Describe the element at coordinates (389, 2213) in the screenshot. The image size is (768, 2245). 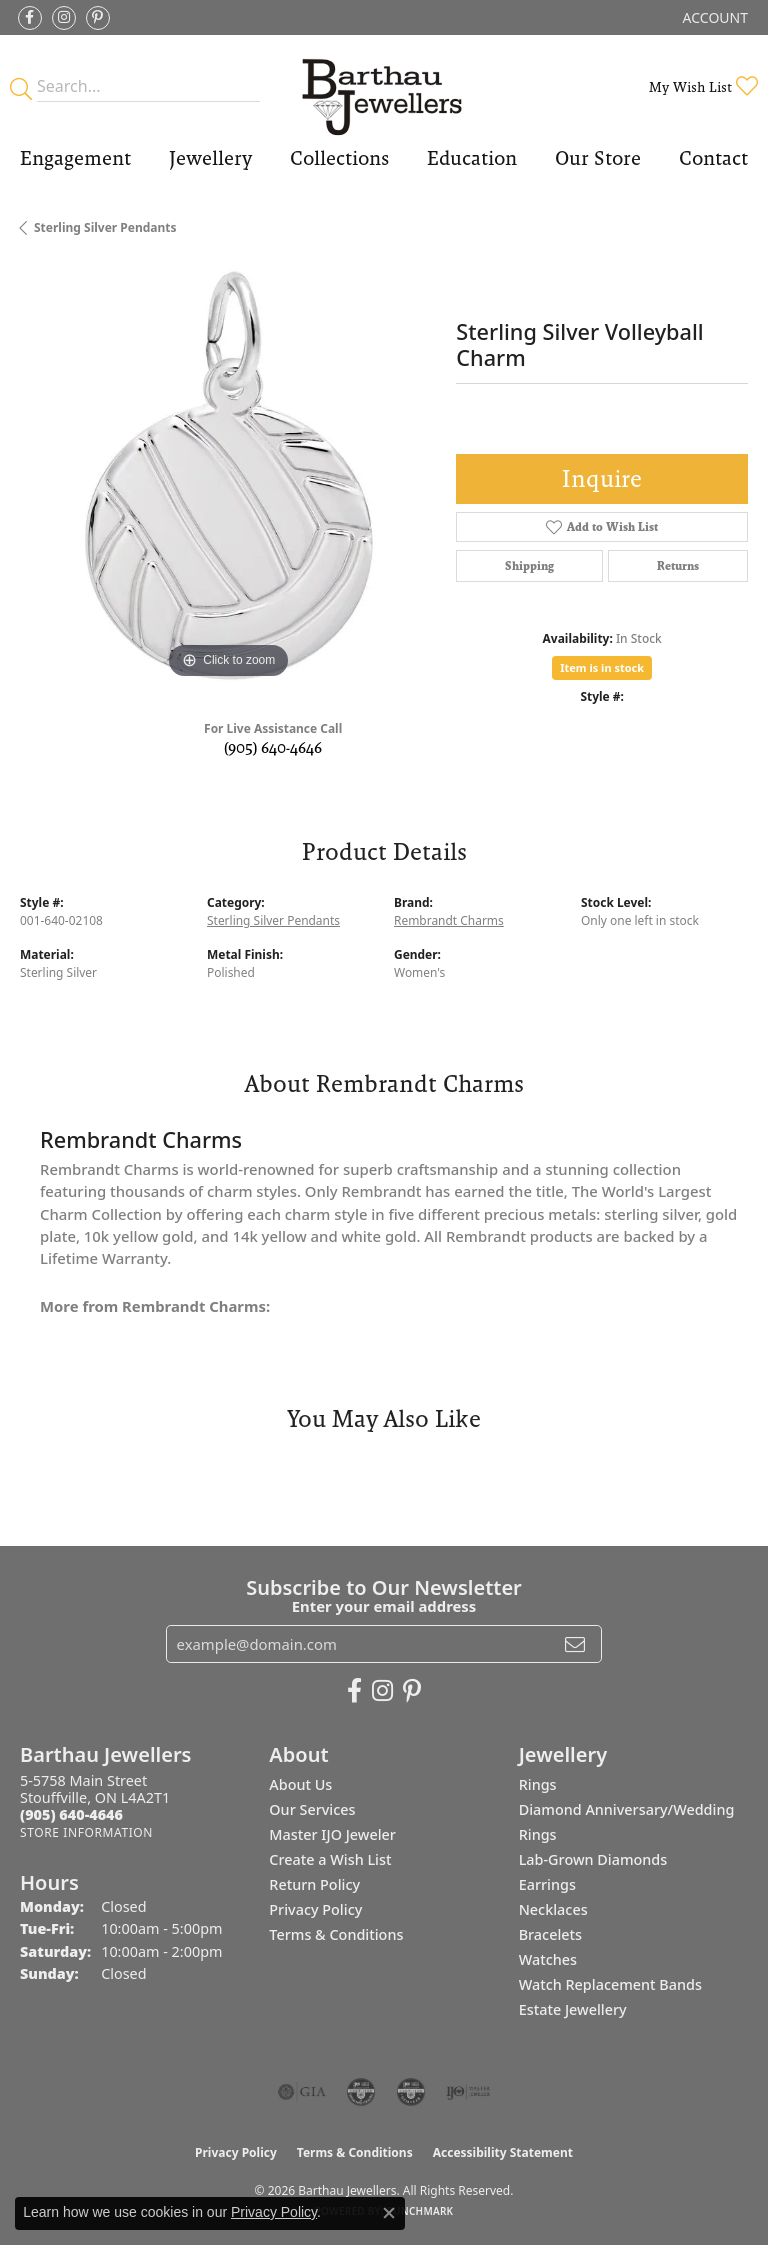
I see `[Close consent popup]` at that location.